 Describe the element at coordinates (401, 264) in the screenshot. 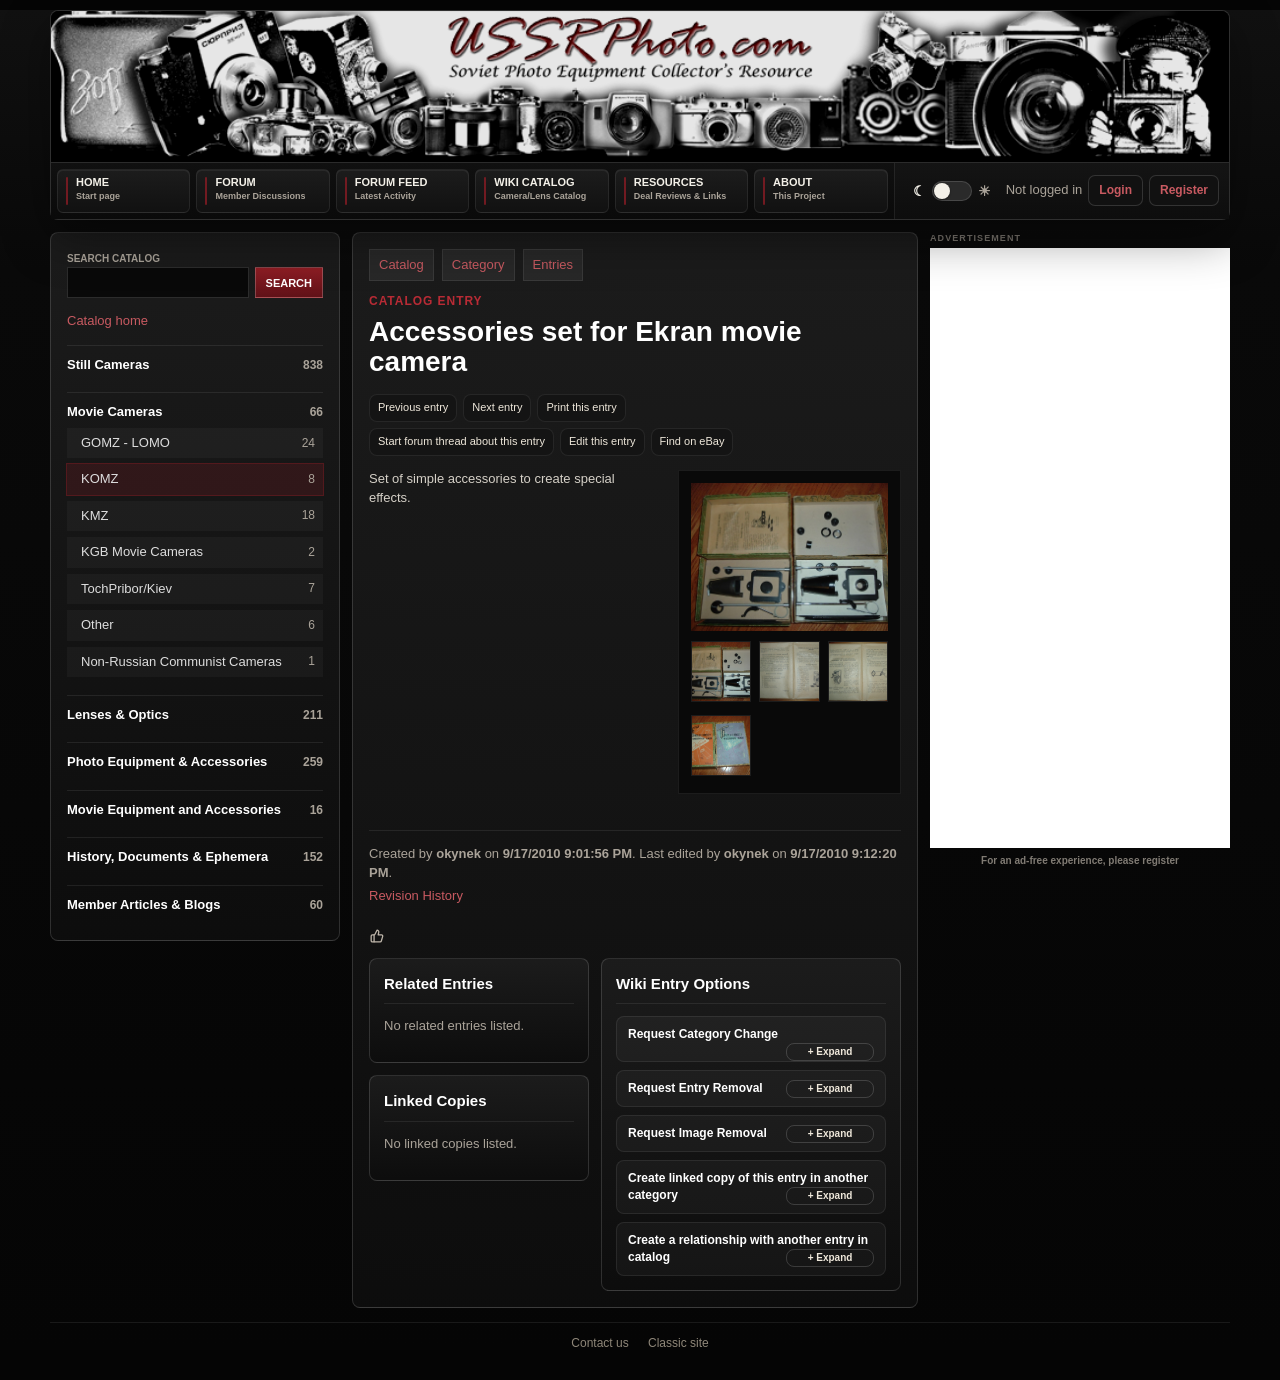

I see `Catalog` at that location.